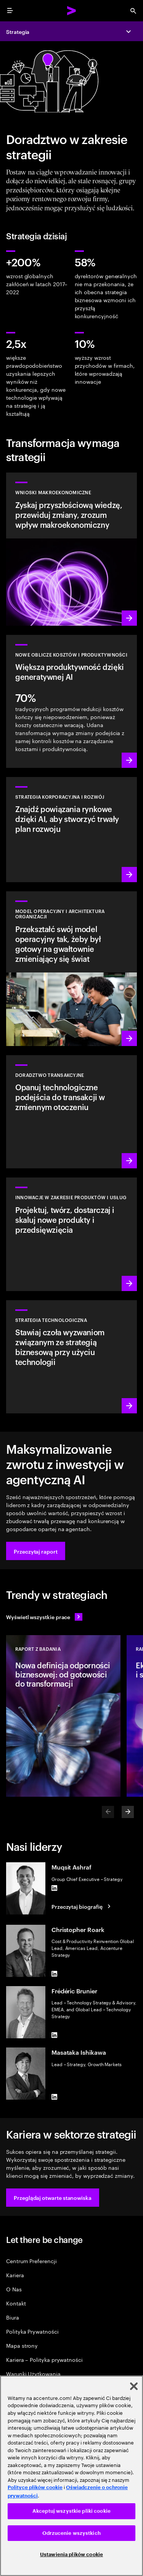  I want to click on [Dowiedz się więcej: Spełniaj przyszłe potrzeby dzięki produktom i usługom, które klienci pokochają], so click(71, 1234).